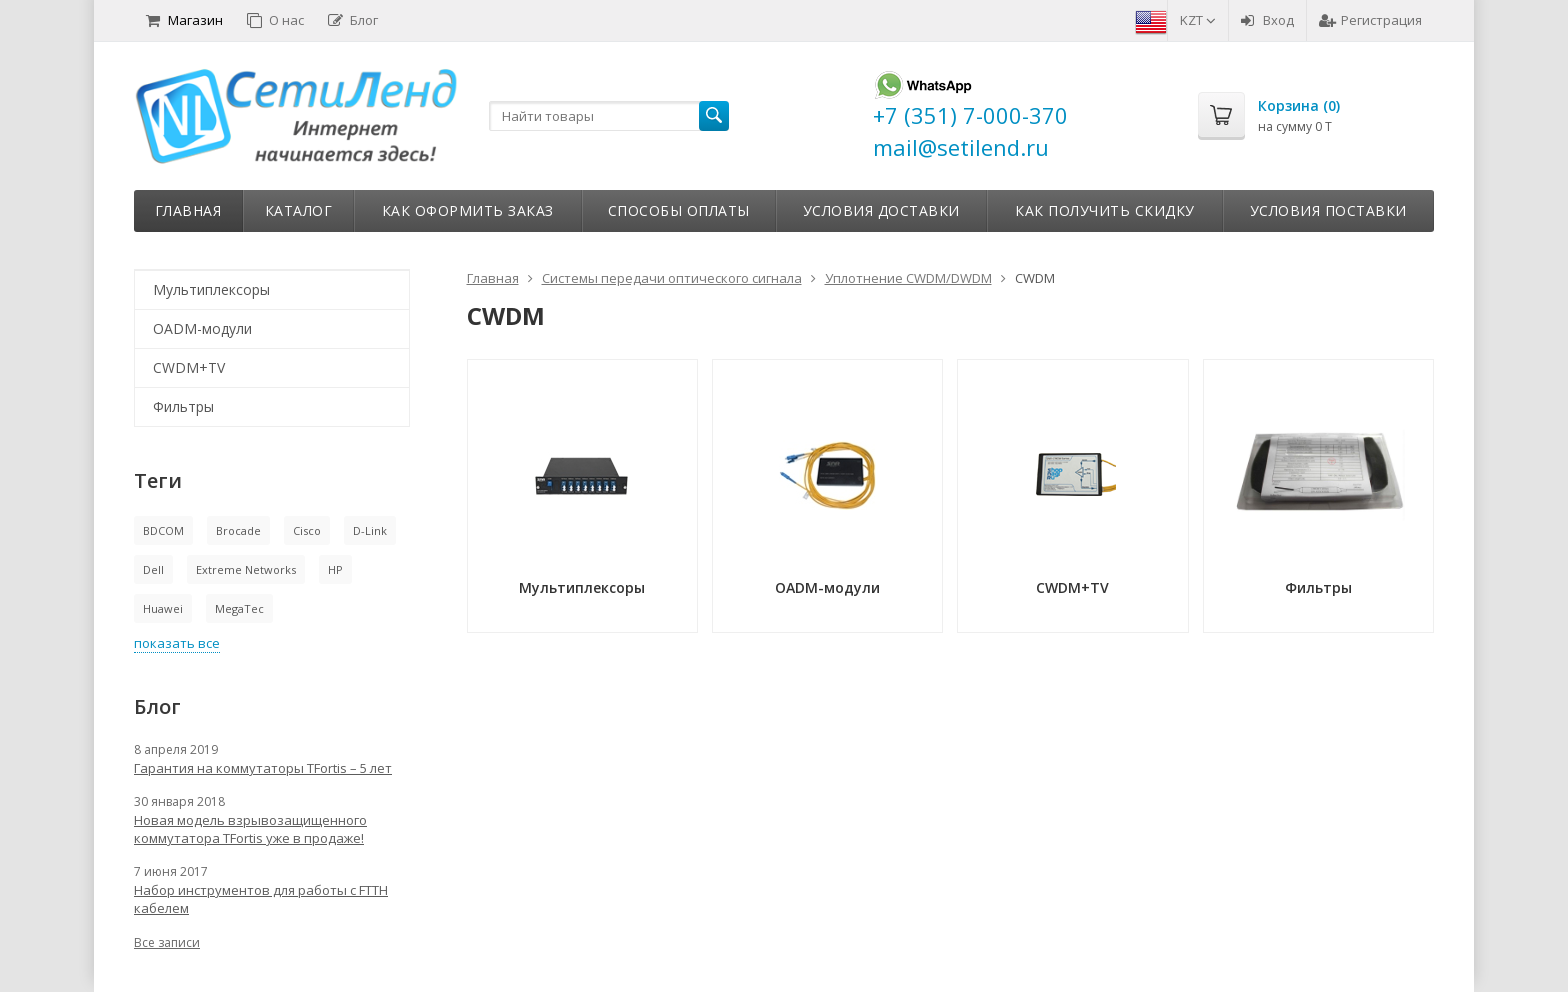 The height and width of the screenshot is (992, 1568). What do you see at coordinates (177, 643) in the screenshot?
I see `показать все` at bounding box center [177, 643].